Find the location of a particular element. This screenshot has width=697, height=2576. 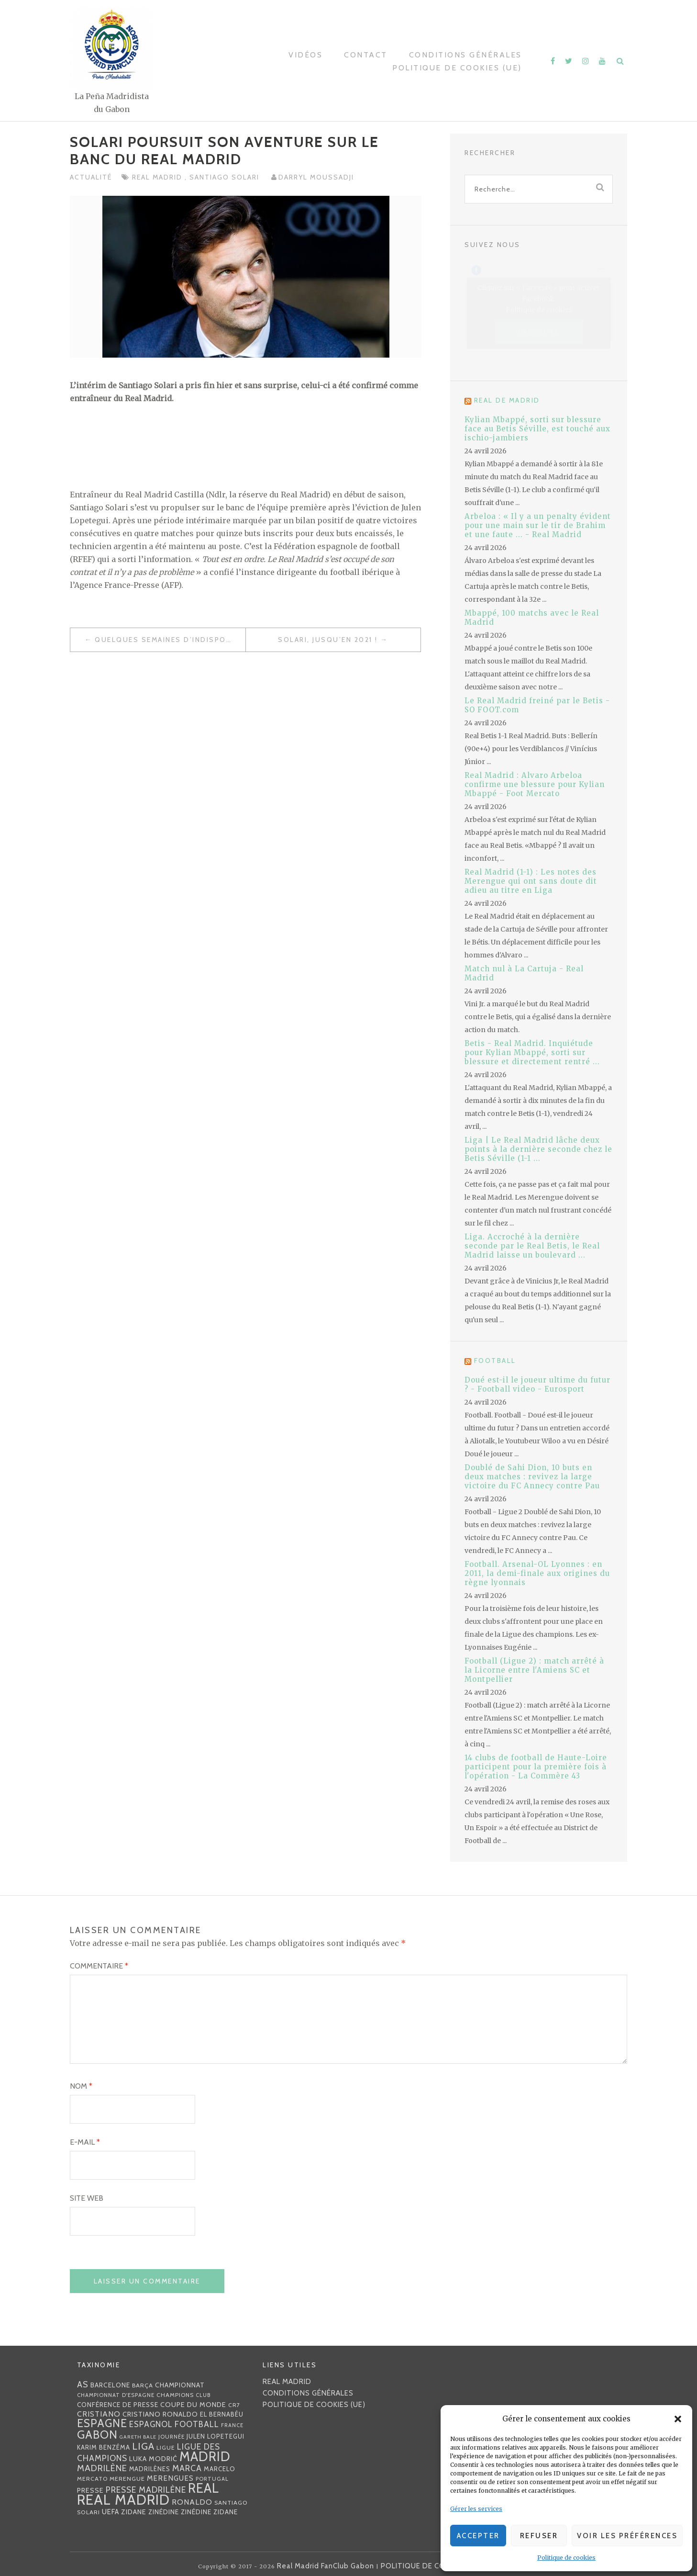

Zinédine [Zinédine (35 éléments)] is located at coordinates (163, 2512).